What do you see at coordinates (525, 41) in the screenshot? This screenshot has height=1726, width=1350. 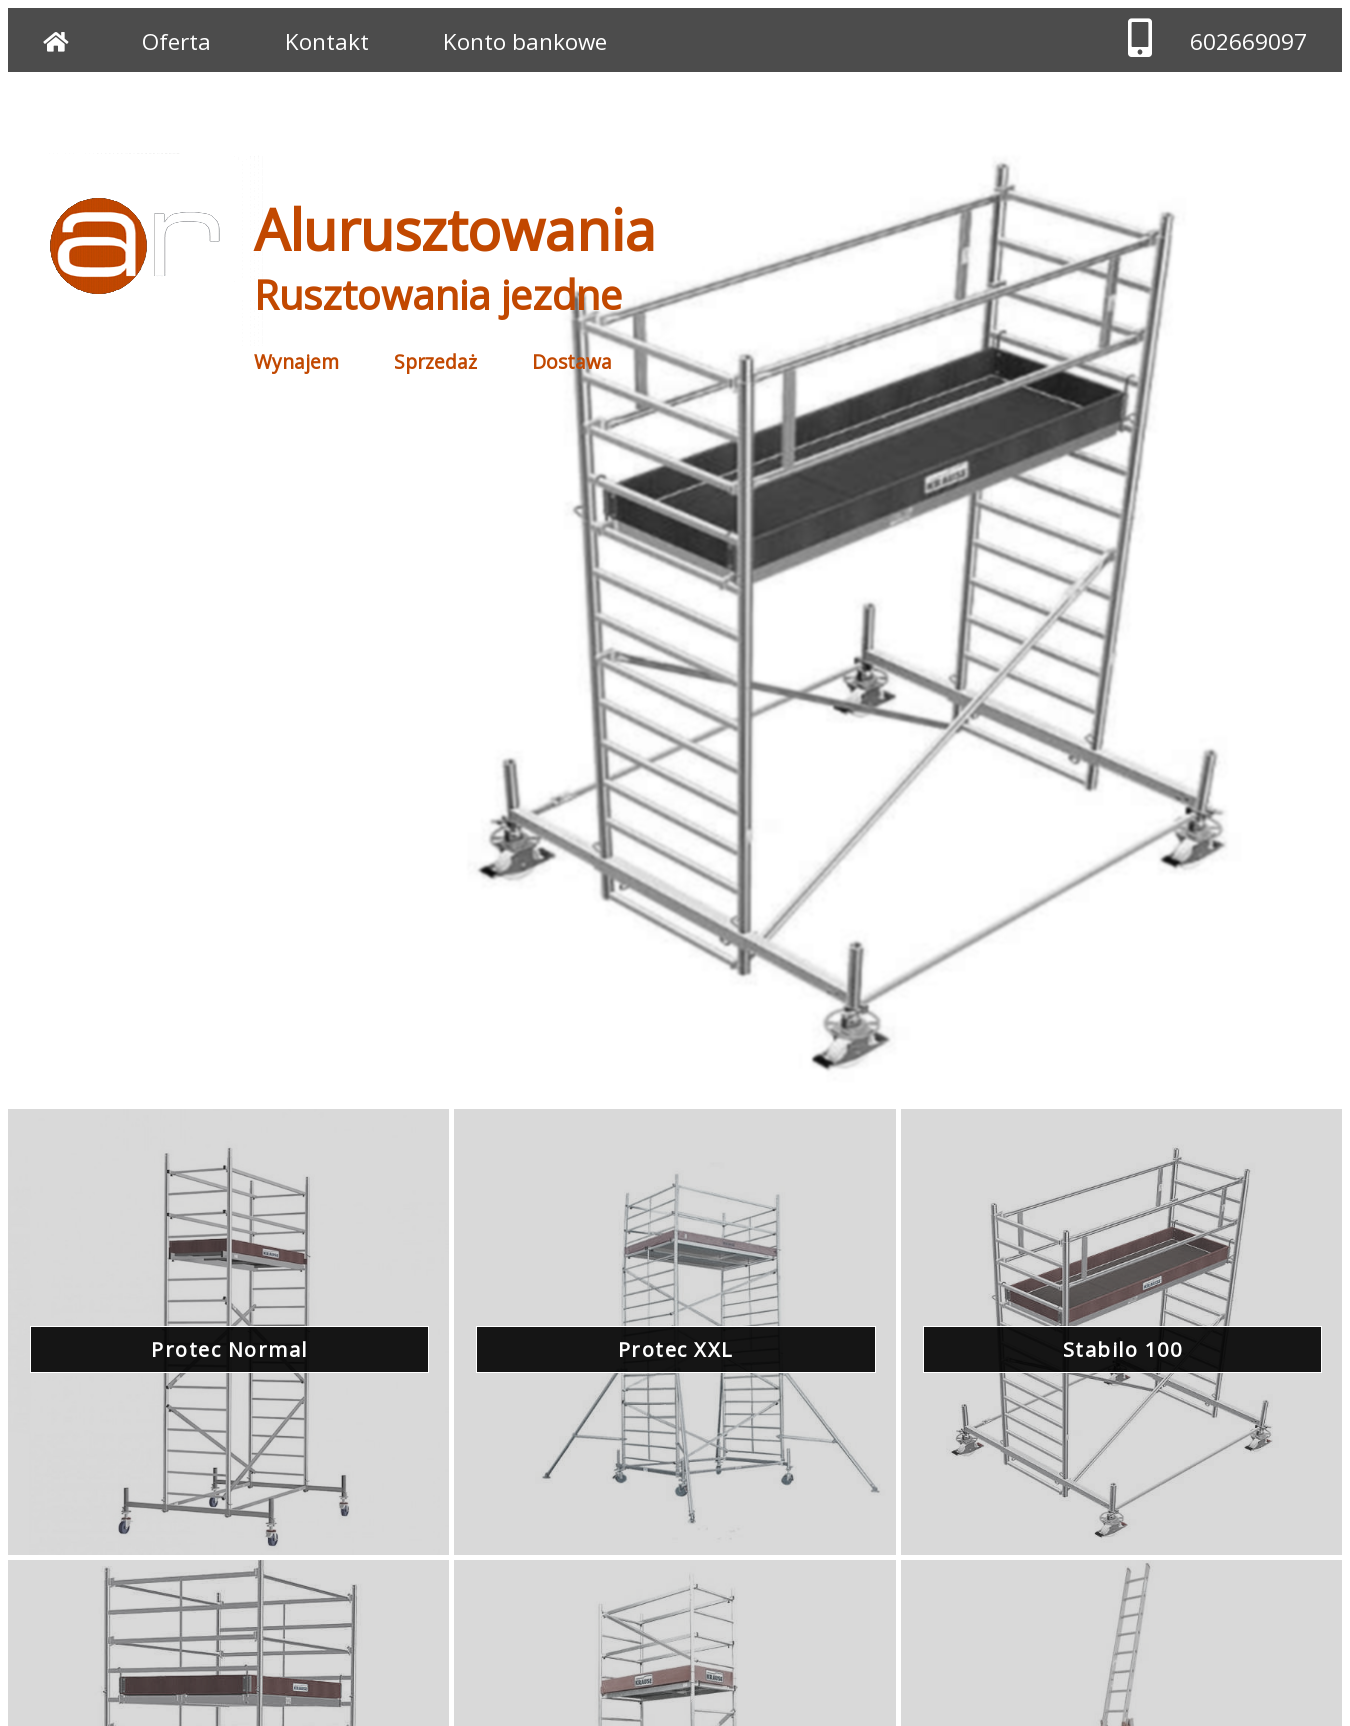 I see `Konto bankowe` at bounding box center [525, 41].